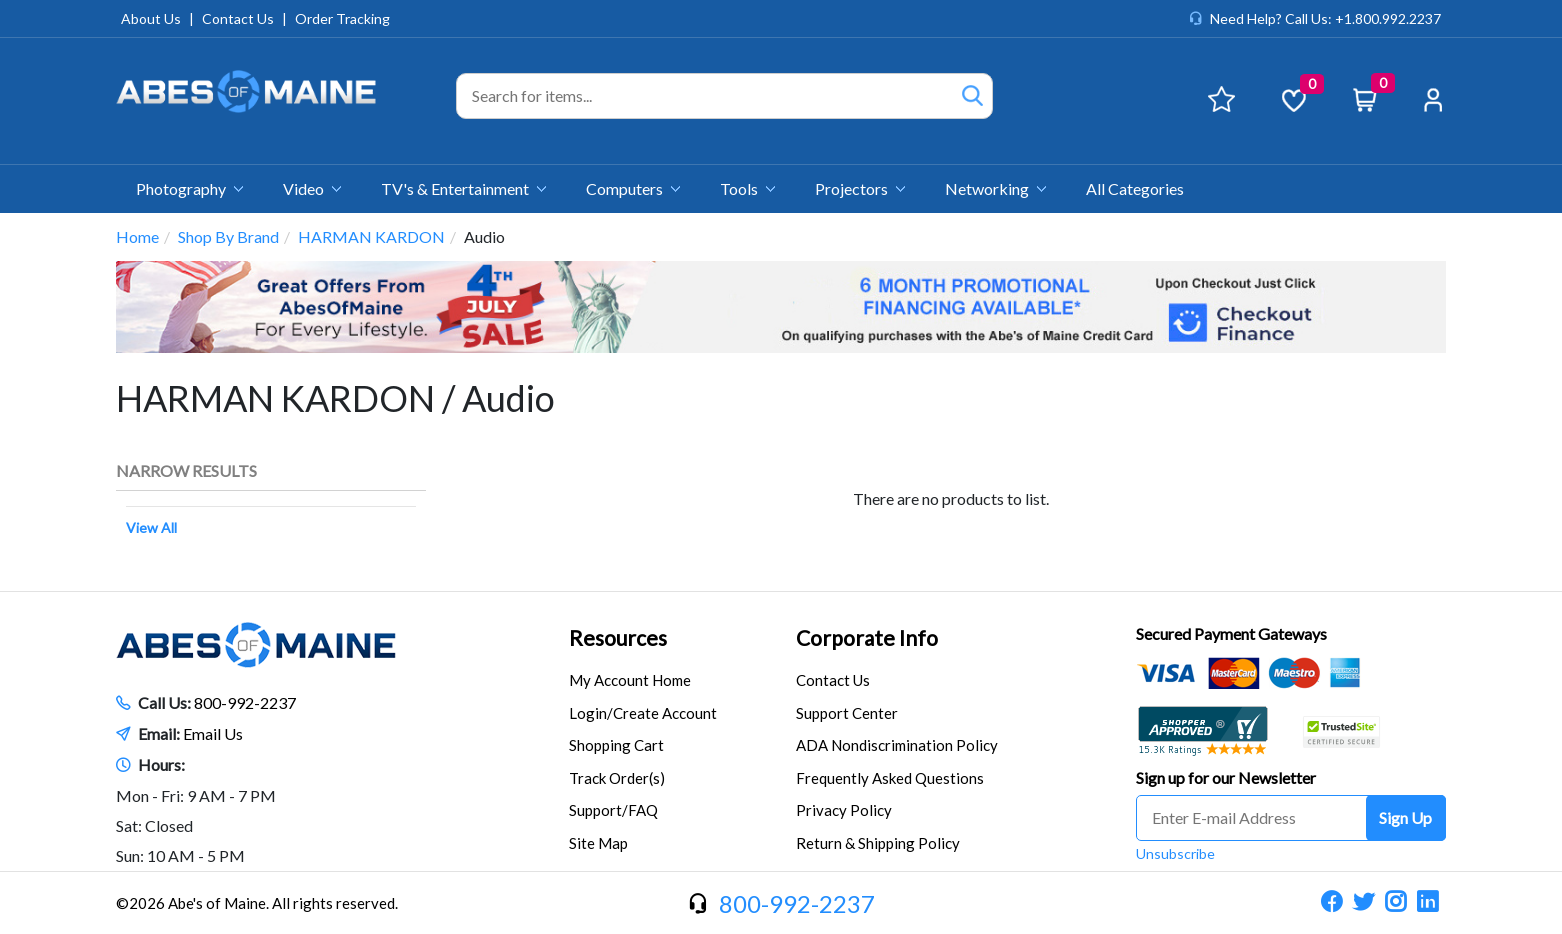  Describe the element at coordinates (613, 810) in the screenshot. I see `Support/FAQ` at that location.